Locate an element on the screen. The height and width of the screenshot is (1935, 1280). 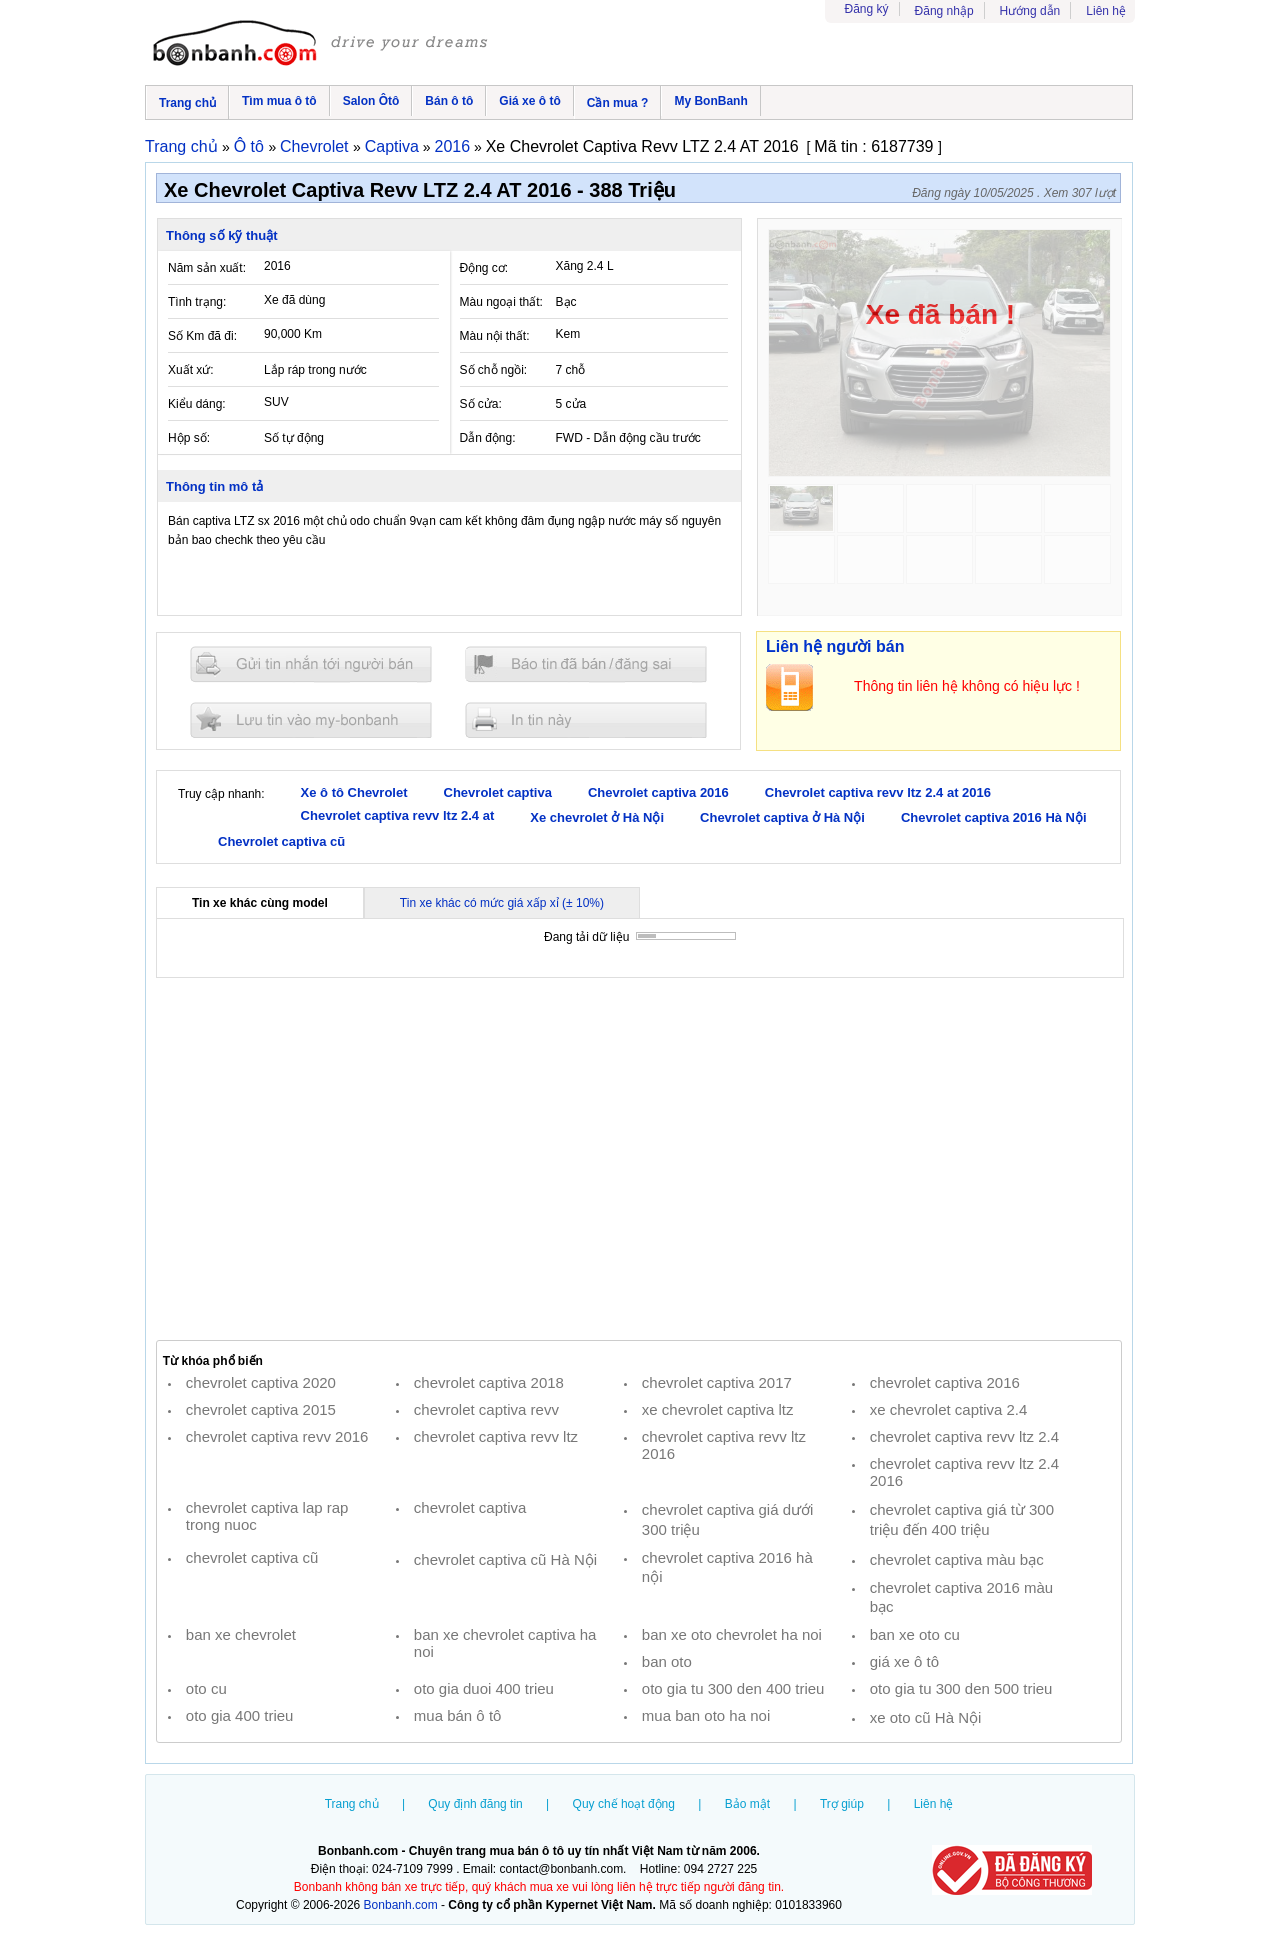
Báo tin đăng sai is located at coordinates (586, 664).